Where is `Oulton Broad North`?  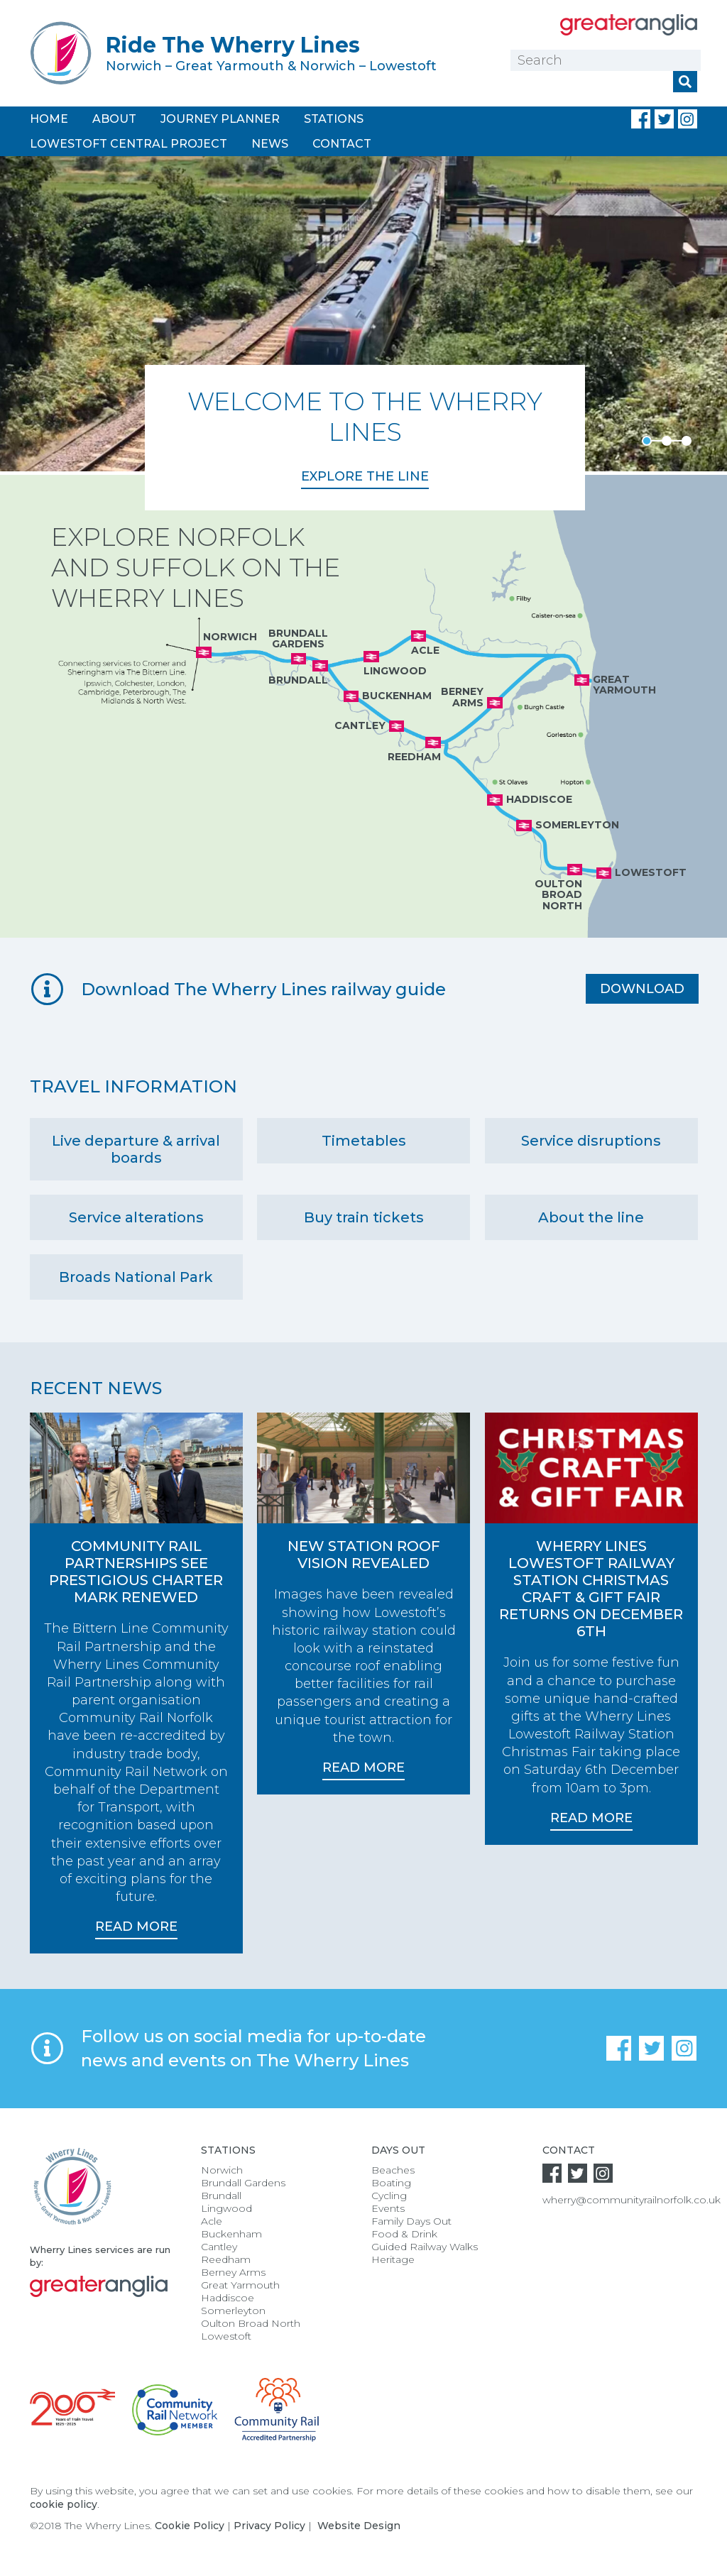 Oulton Broad North is located at coordinates (250, 2323).